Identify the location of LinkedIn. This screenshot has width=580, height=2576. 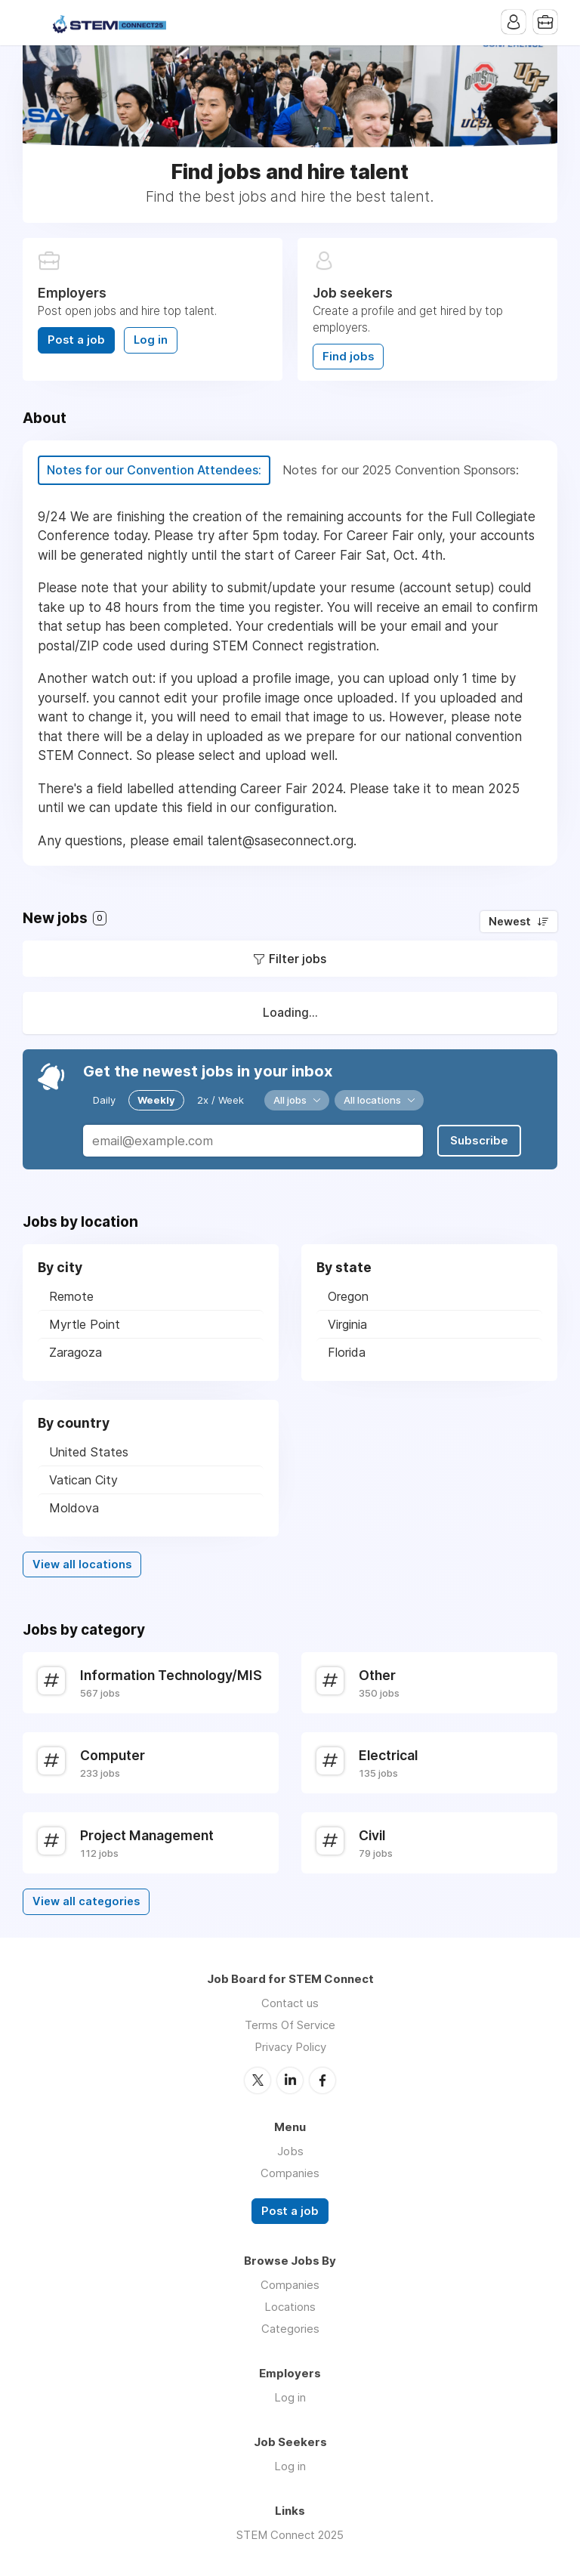
(290, 2080).